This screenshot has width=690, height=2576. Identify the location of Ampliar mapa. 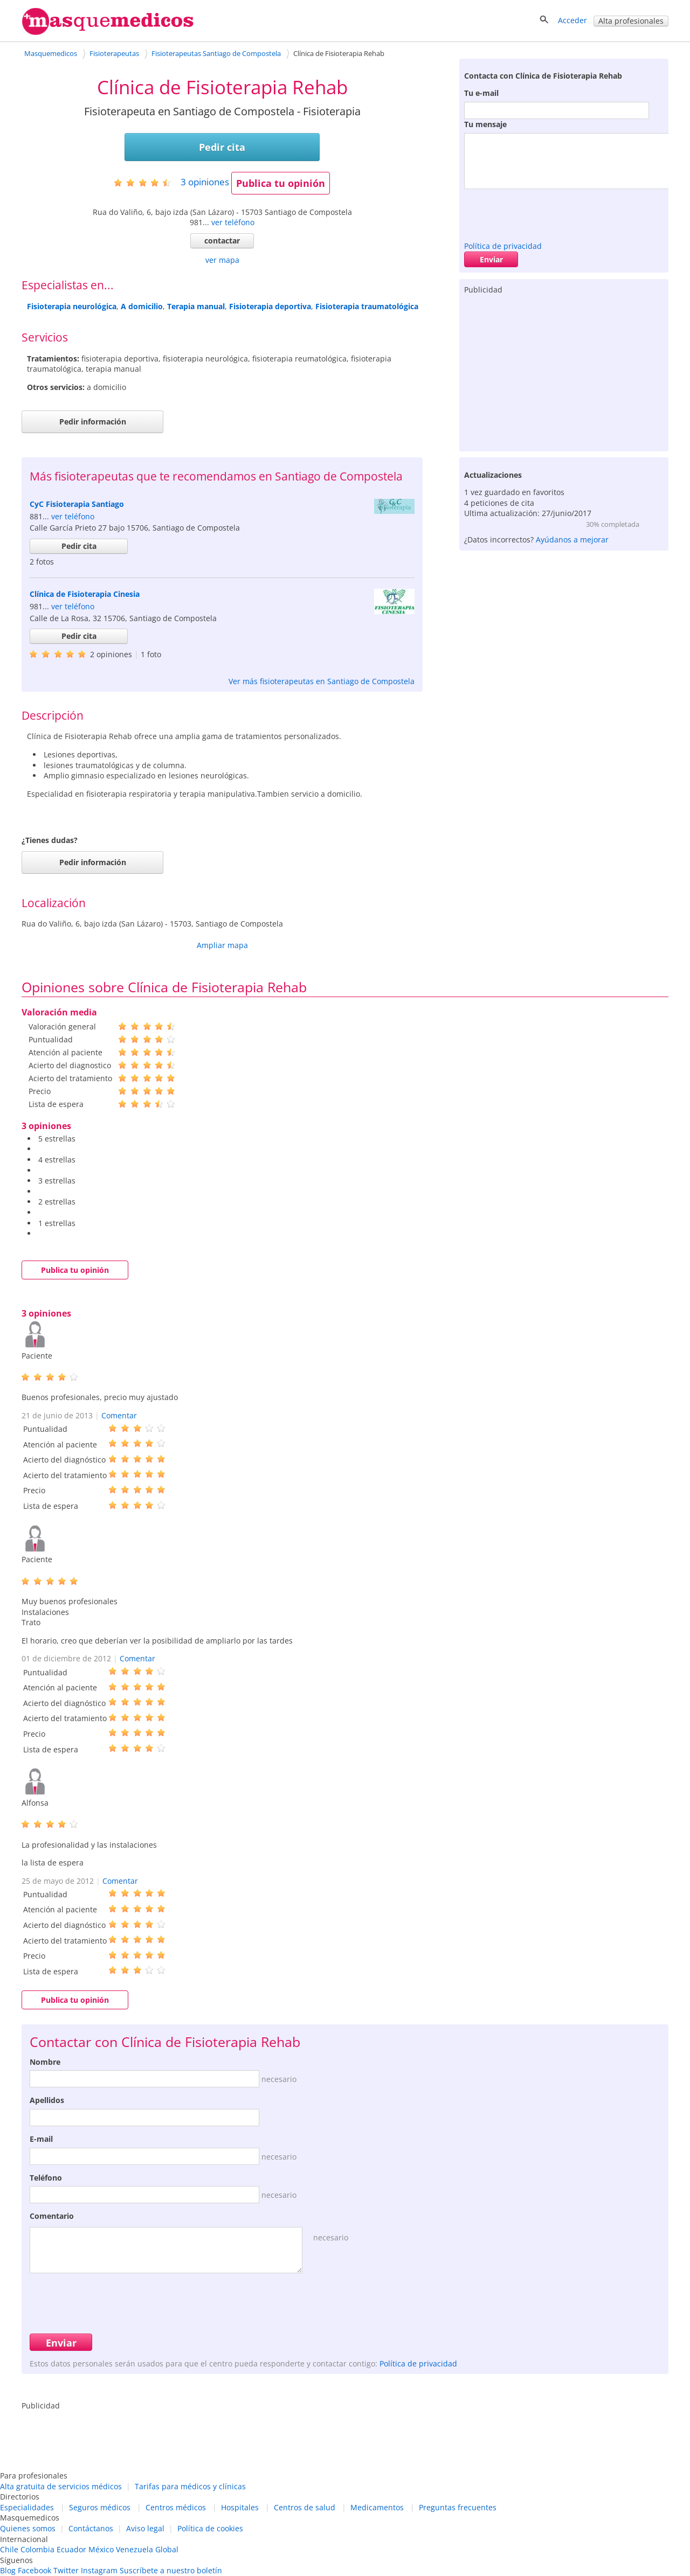
(222, 945).